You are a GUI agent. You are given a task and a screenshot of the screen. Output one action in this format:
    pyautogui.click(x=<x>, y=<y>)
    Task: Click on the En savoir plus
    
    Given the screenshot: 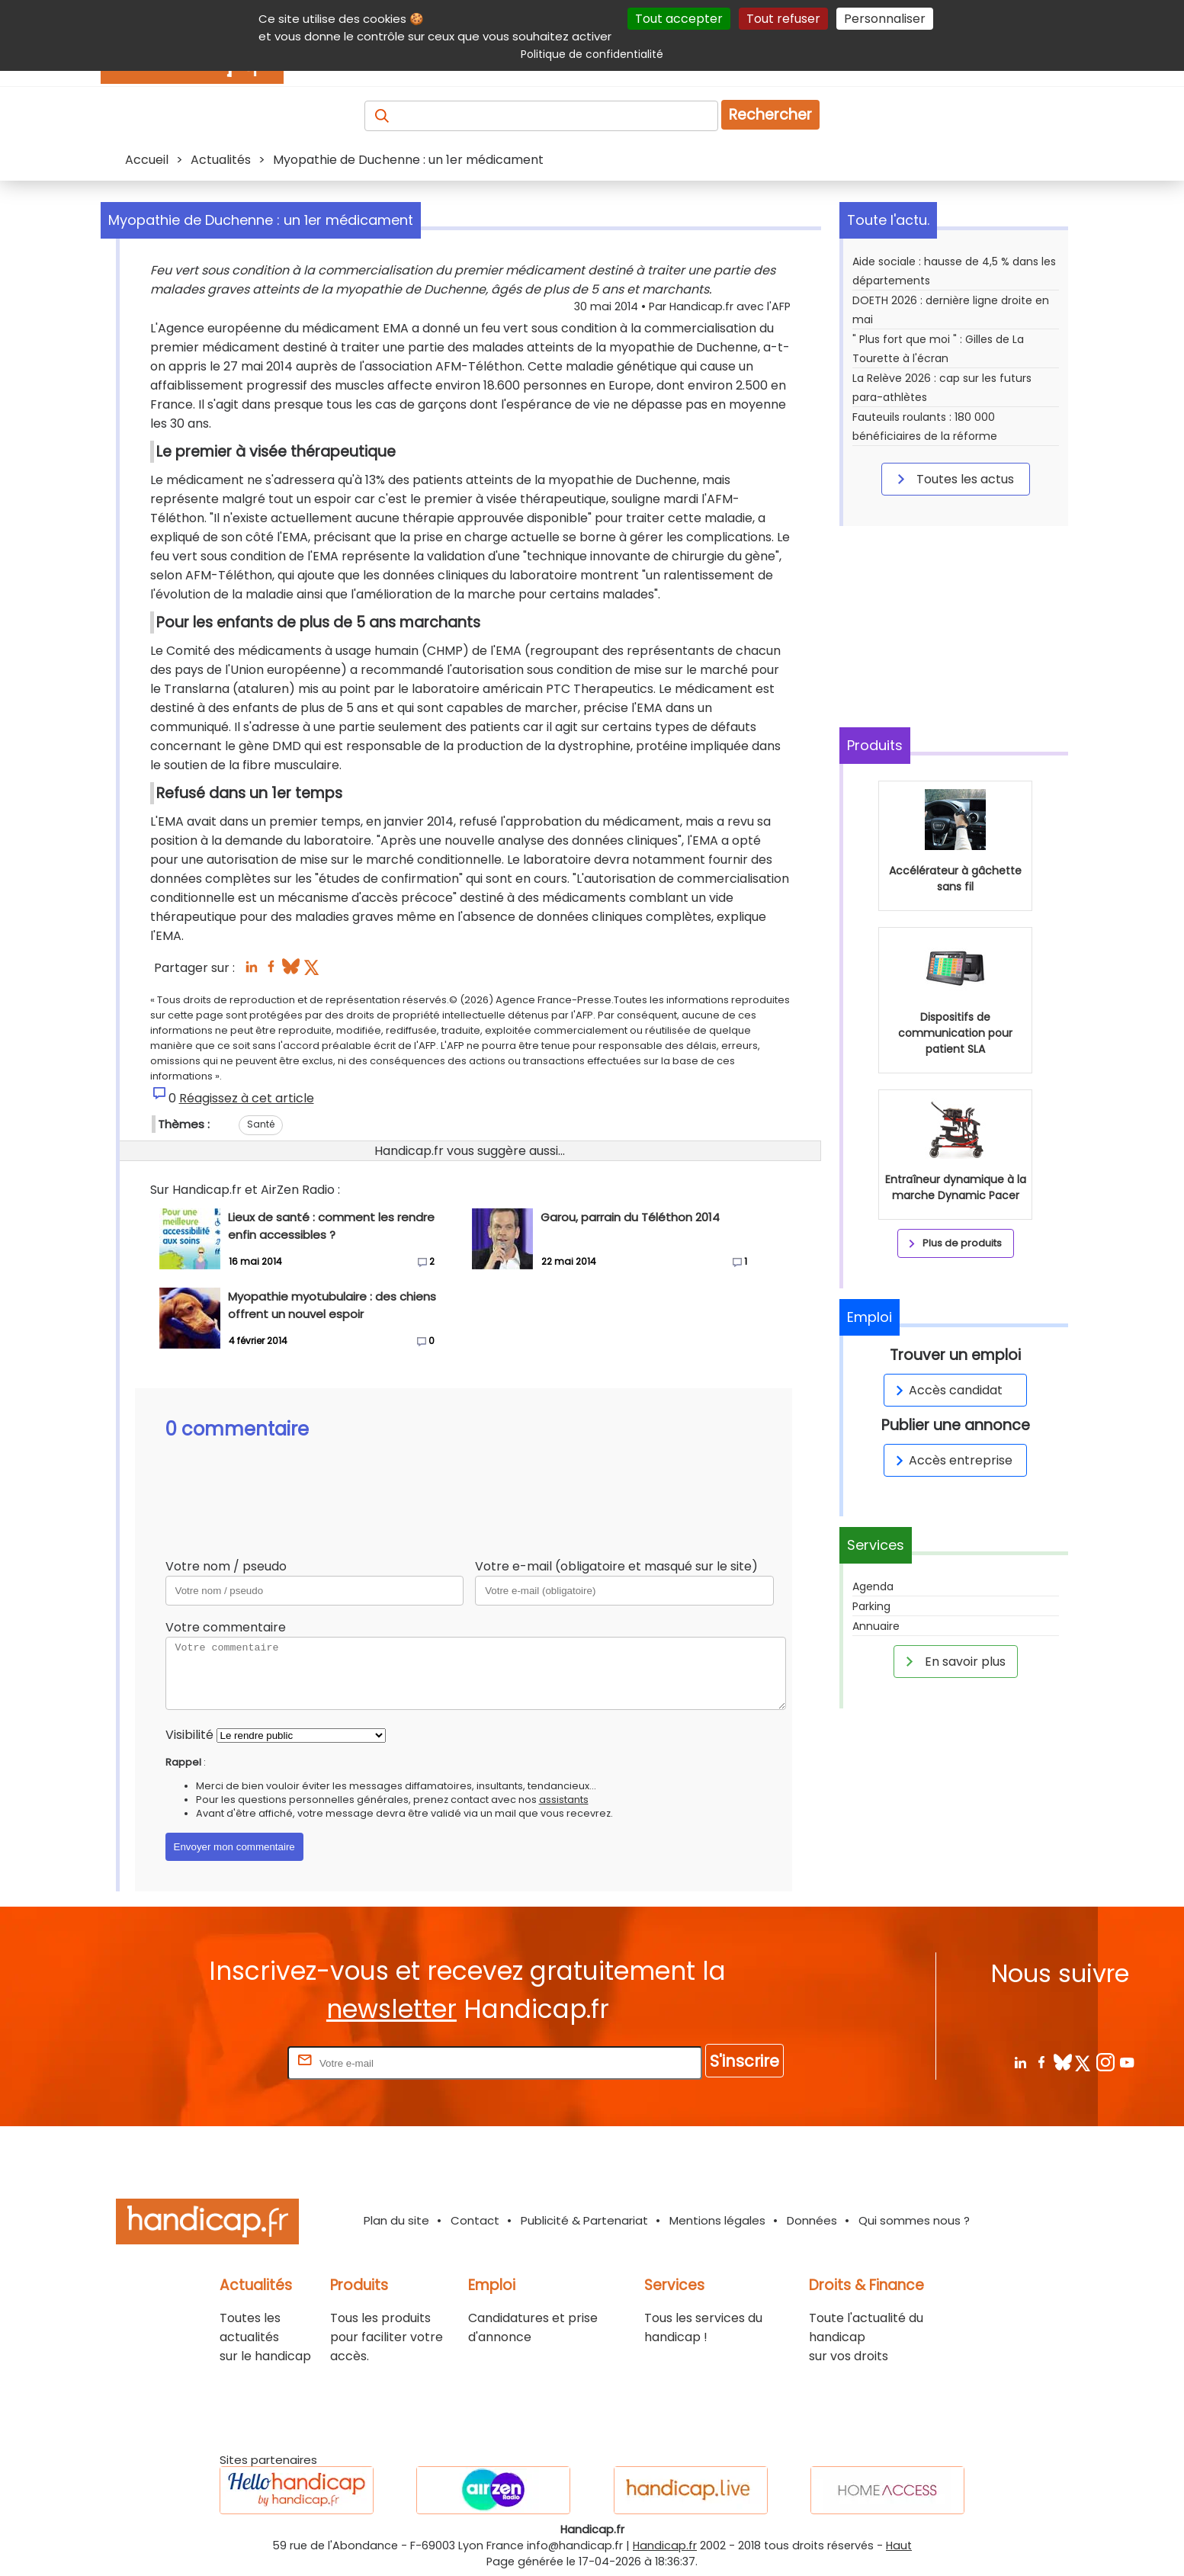 What is the action you would take?
    pyautogui.click(x=953, y=1661)
    